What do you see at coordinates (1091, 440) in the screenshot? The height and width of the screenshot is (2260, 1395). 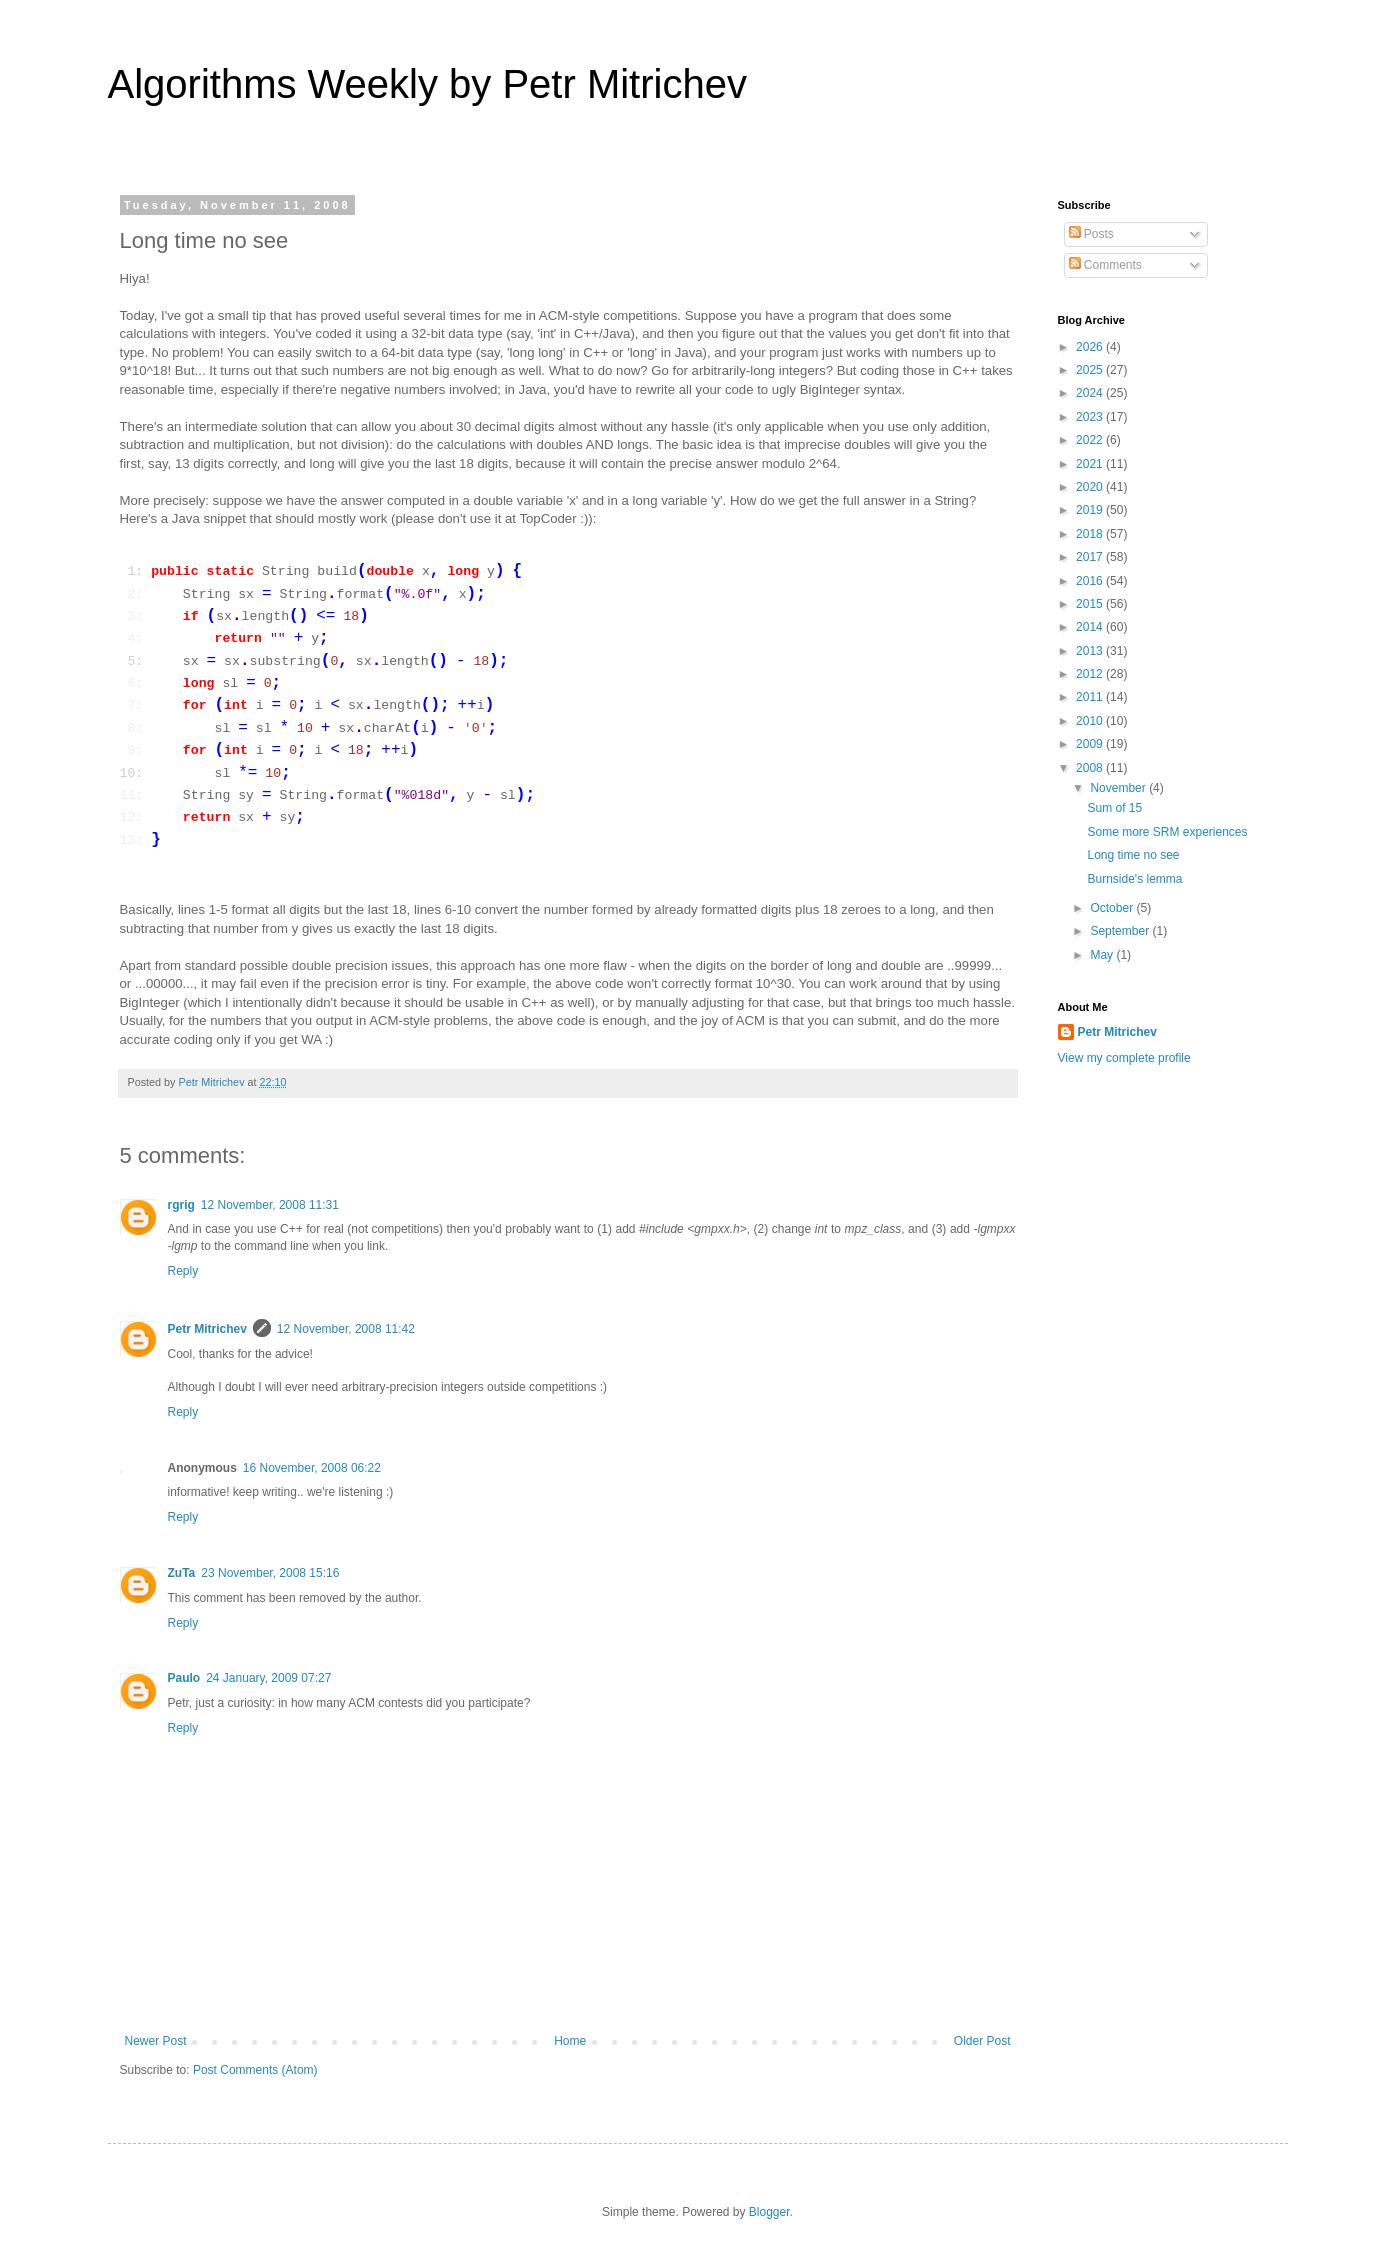 I see `2022` at bounding box center [1091, 440].